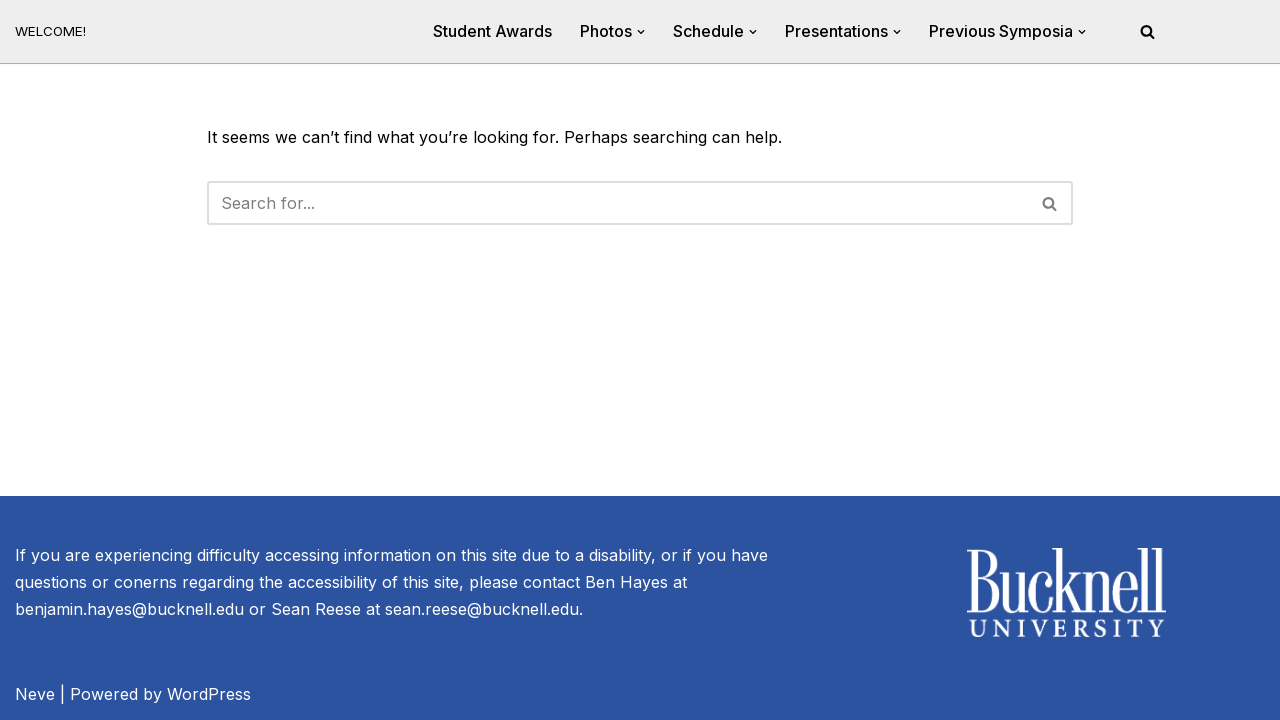 This screenshot has height=720, width=1280. What do you see at coordinates (641, 32) in the screenshot?
I see `[button]` at bounding box center [641, 32].